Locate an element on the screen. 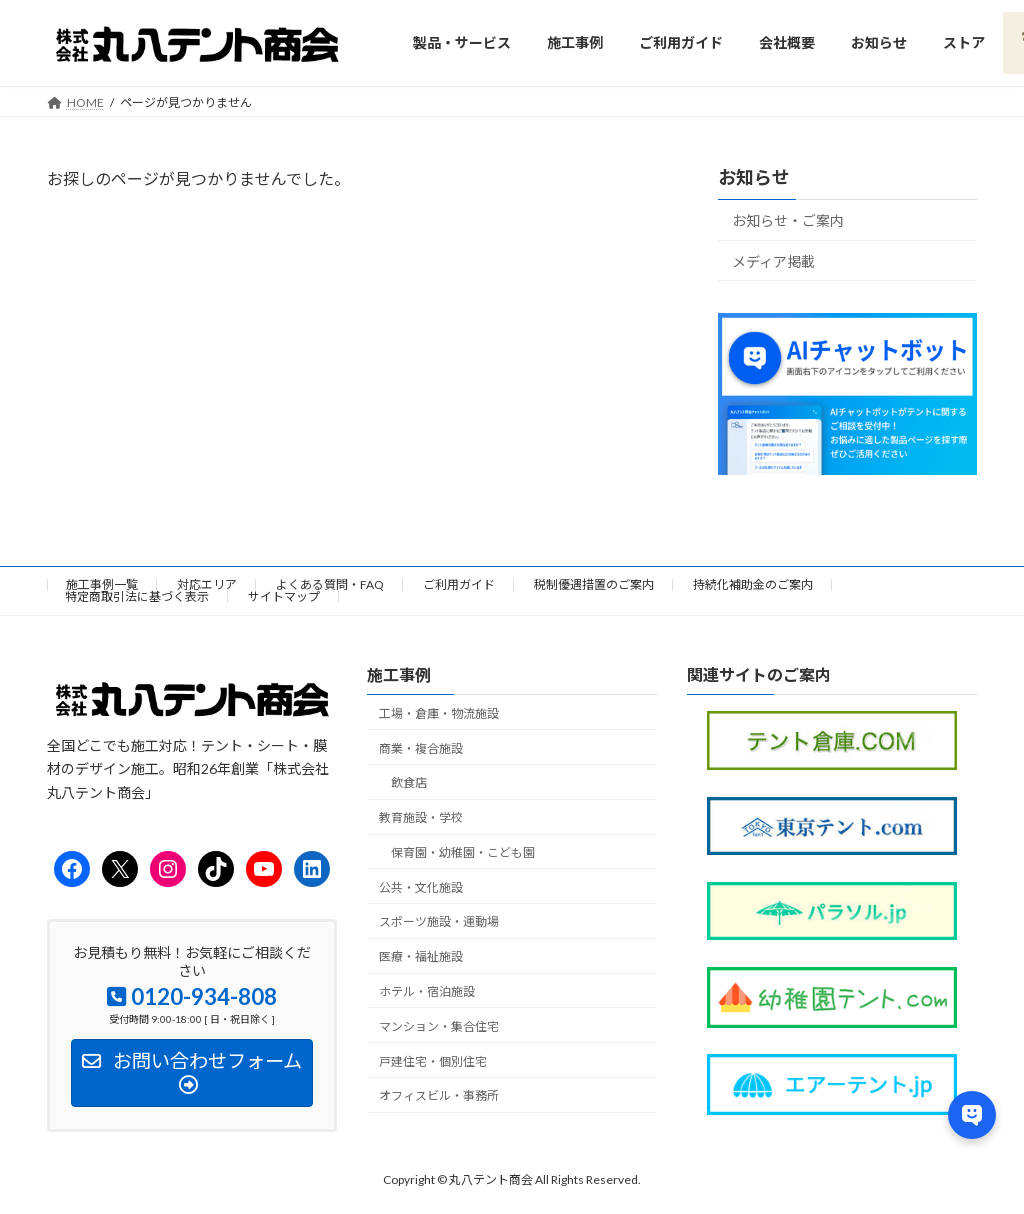 The height and width of the screenshot is (1214, 1024). メディア掲載 is located at coordinates (773, 260).